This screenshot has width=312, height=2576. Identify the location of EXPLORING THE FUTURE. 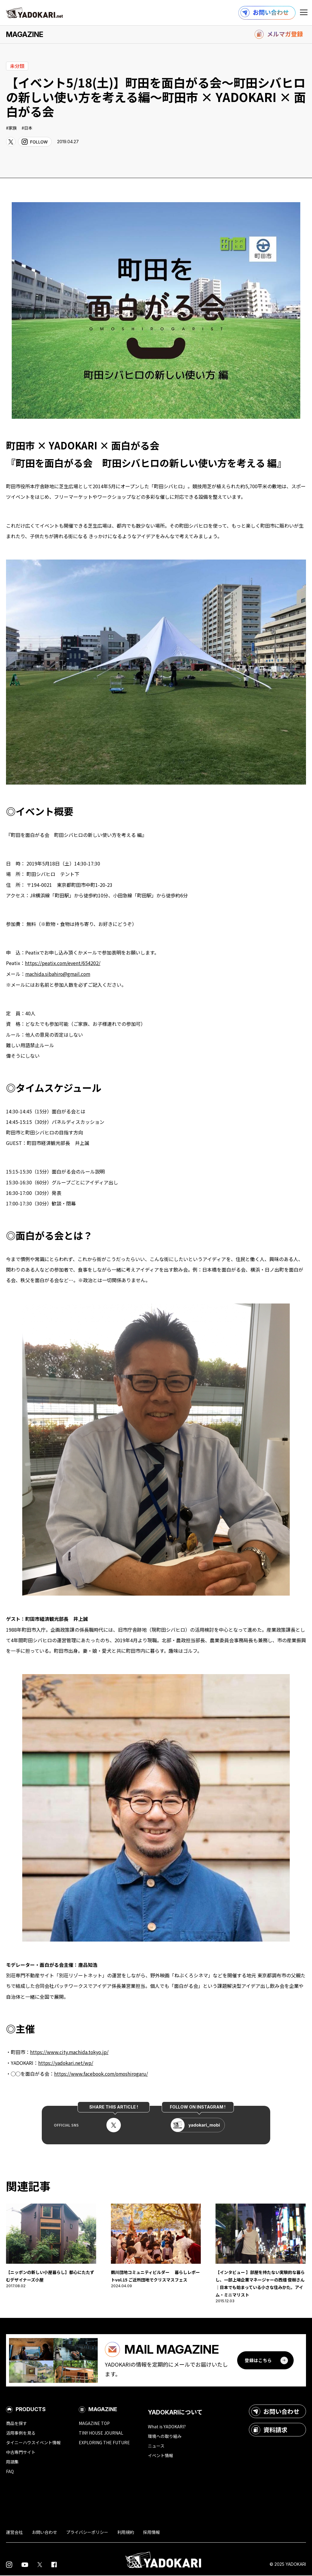
(104, 2443).